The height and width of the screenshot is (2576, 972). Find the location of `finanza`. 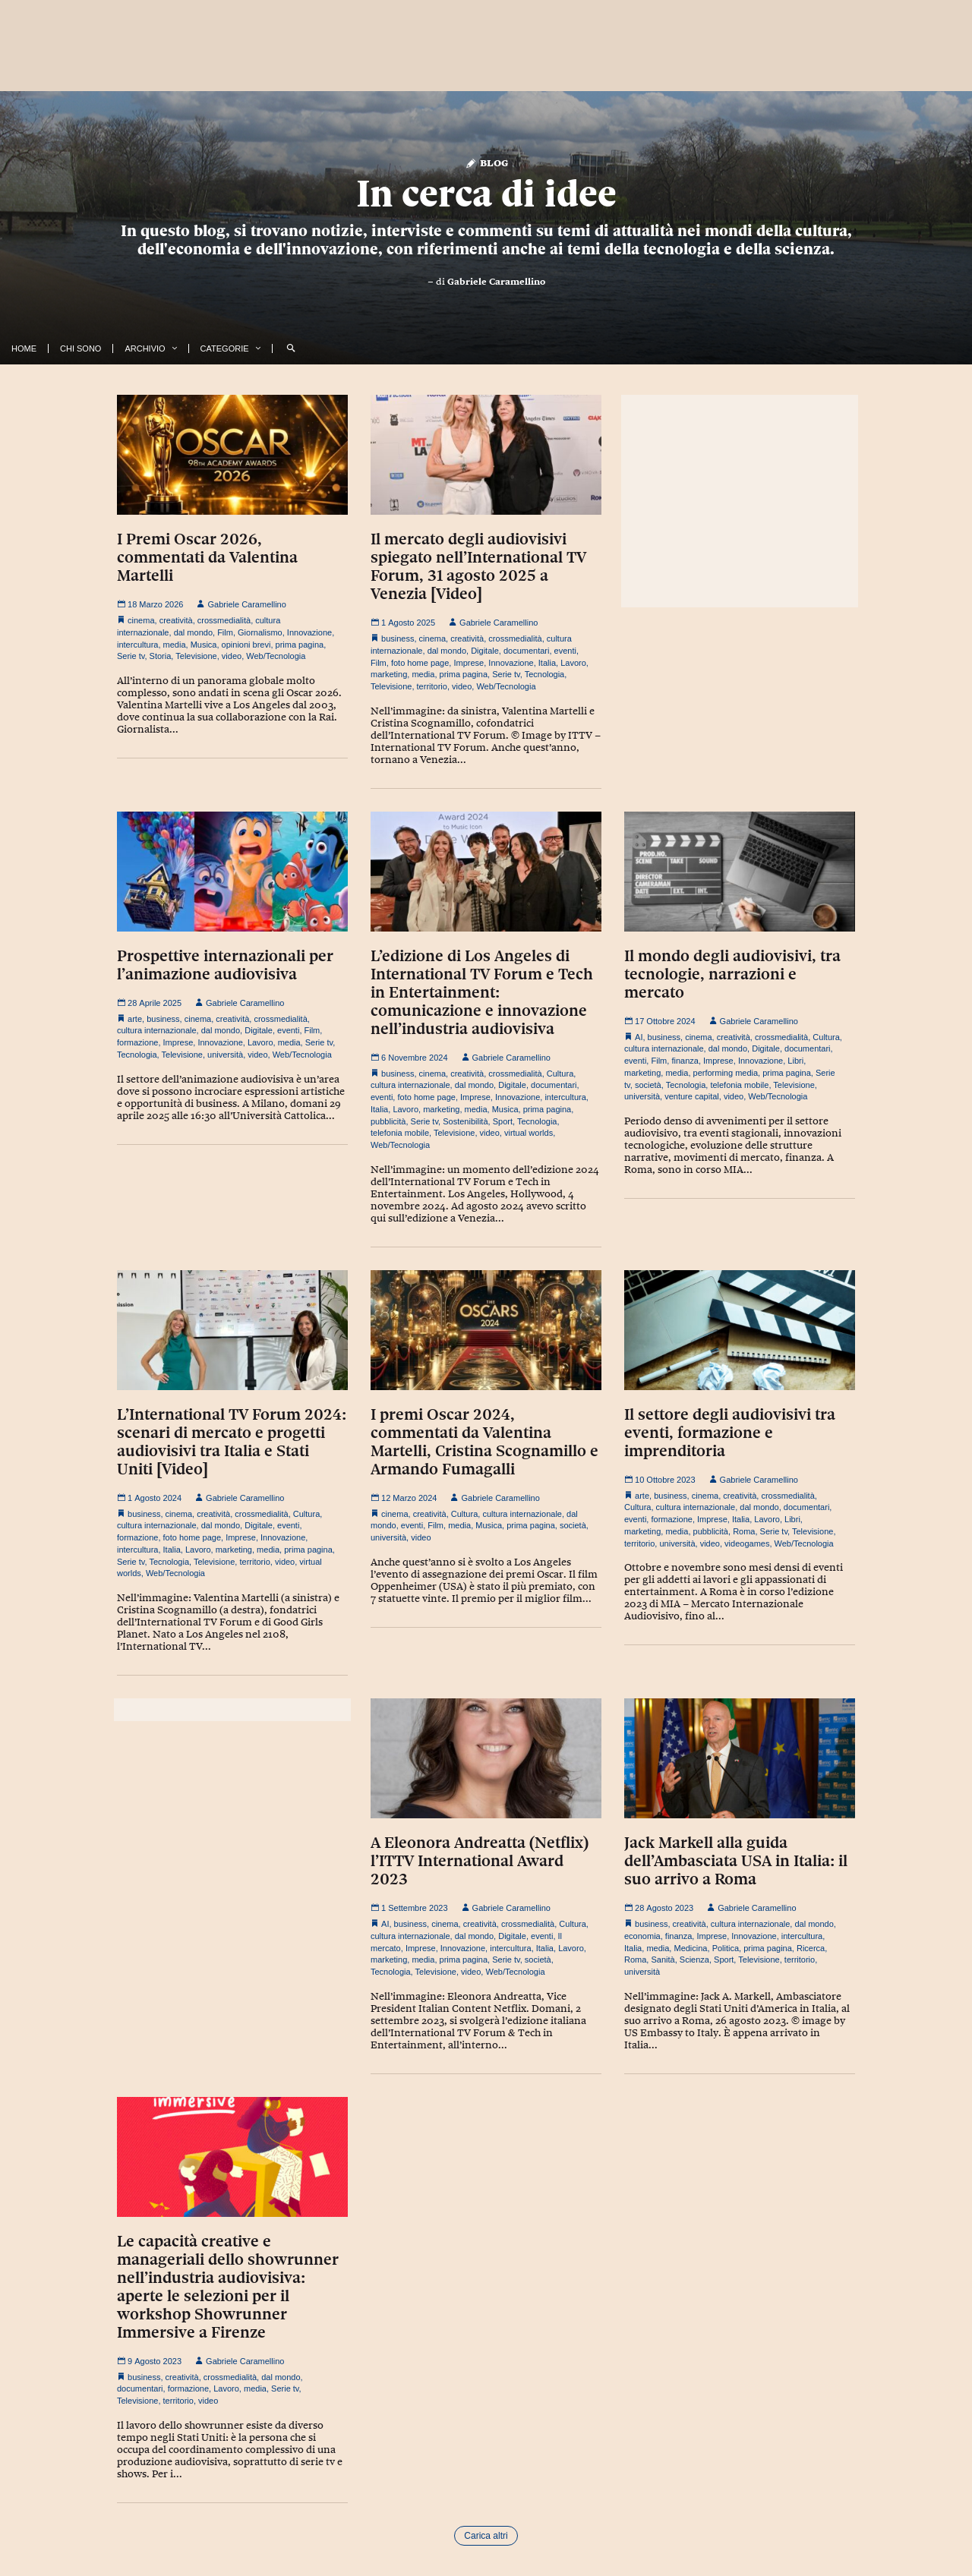

finanza is located at coordinates (684, 1060).